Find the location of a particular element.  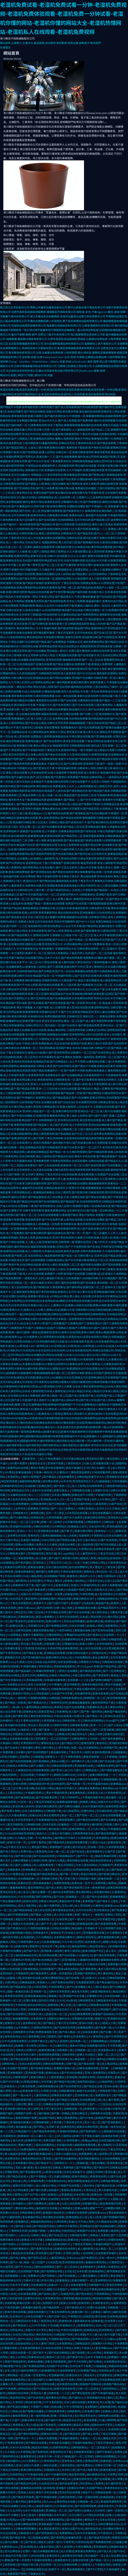

丁香亚洲五月天 is located at coordinates (48, 2321).